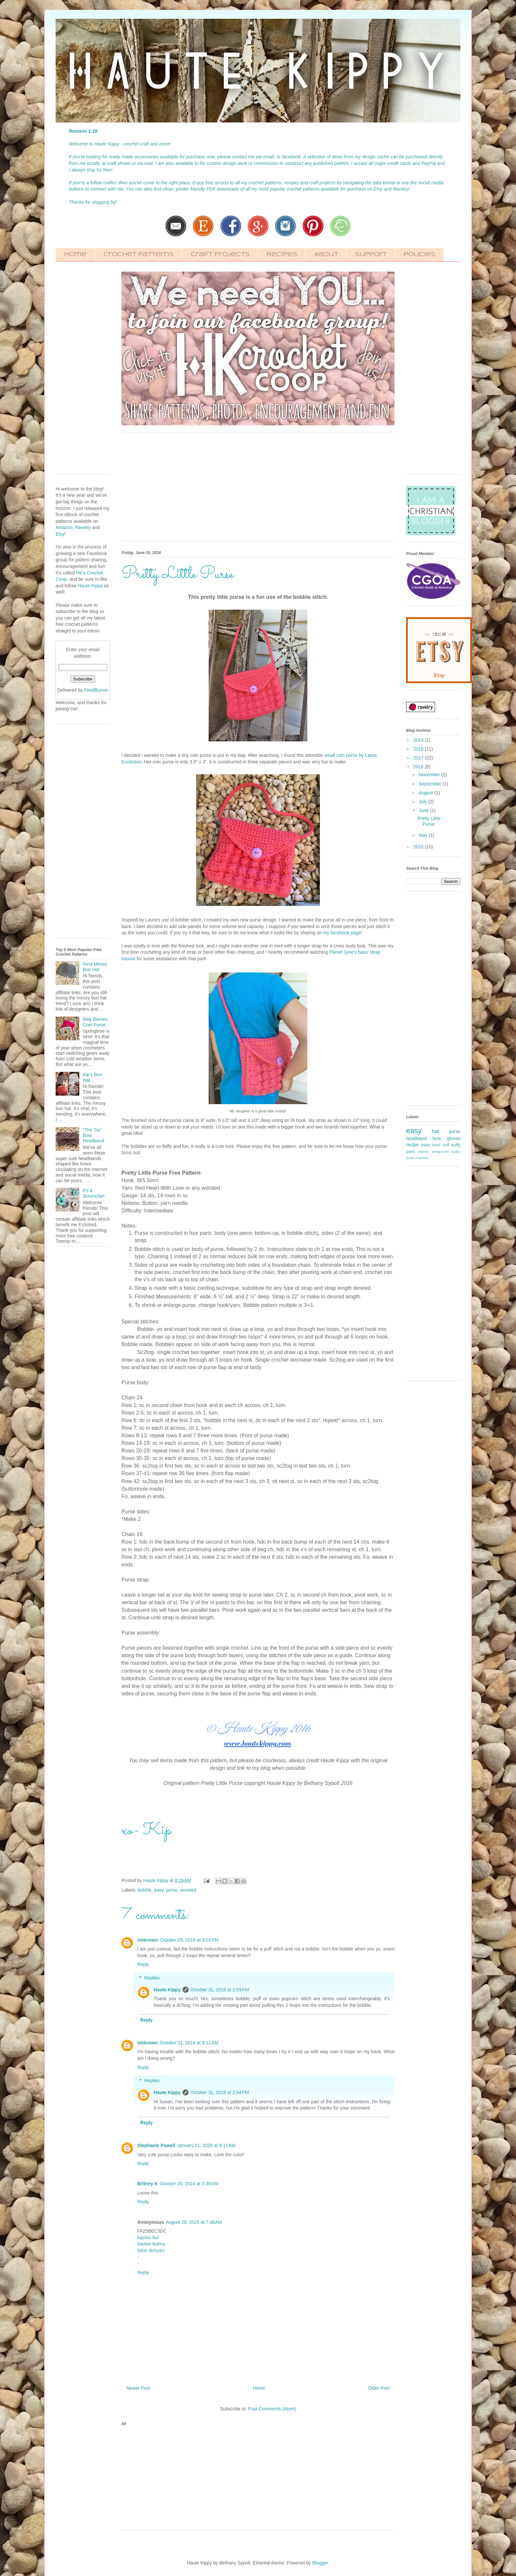 Image resolution: width=516 pixels, height=2576 pixels. What do you see at coordinates (167, 1989) in the screenshot?
I see `Haute Kippy` at bounding box center [167, 1989].